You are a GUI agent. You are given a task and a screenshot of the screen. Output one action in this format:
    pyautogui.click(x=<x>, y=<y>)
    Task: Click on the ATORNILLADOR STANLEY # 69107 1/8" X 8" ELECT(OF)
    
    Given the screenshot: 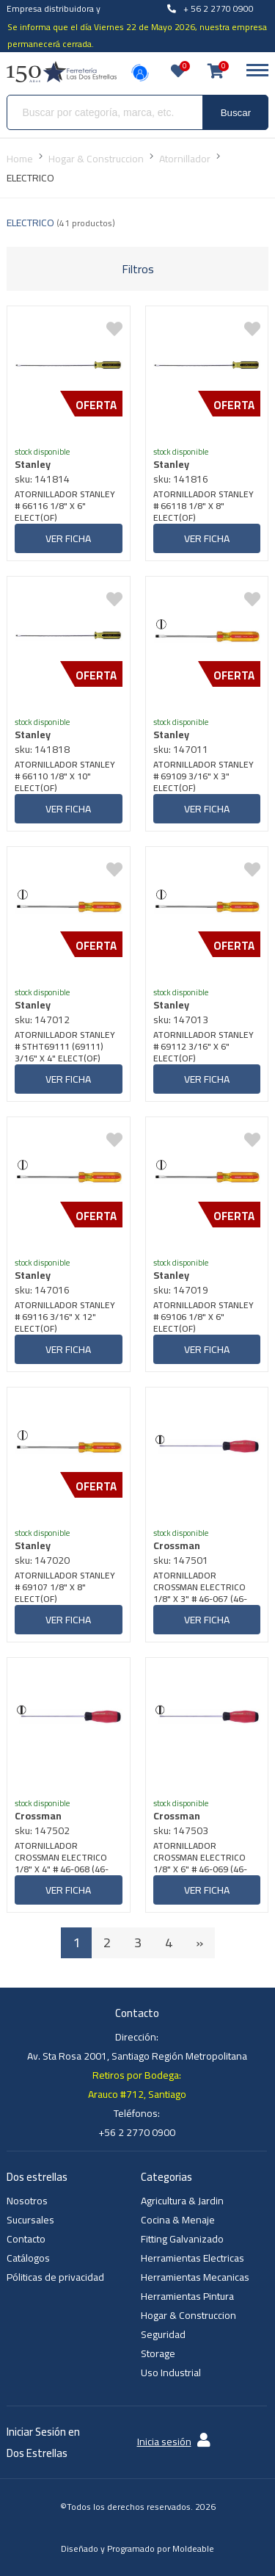 What is the action you would take?
    pyautogui.click(x=65, y=1587)
    